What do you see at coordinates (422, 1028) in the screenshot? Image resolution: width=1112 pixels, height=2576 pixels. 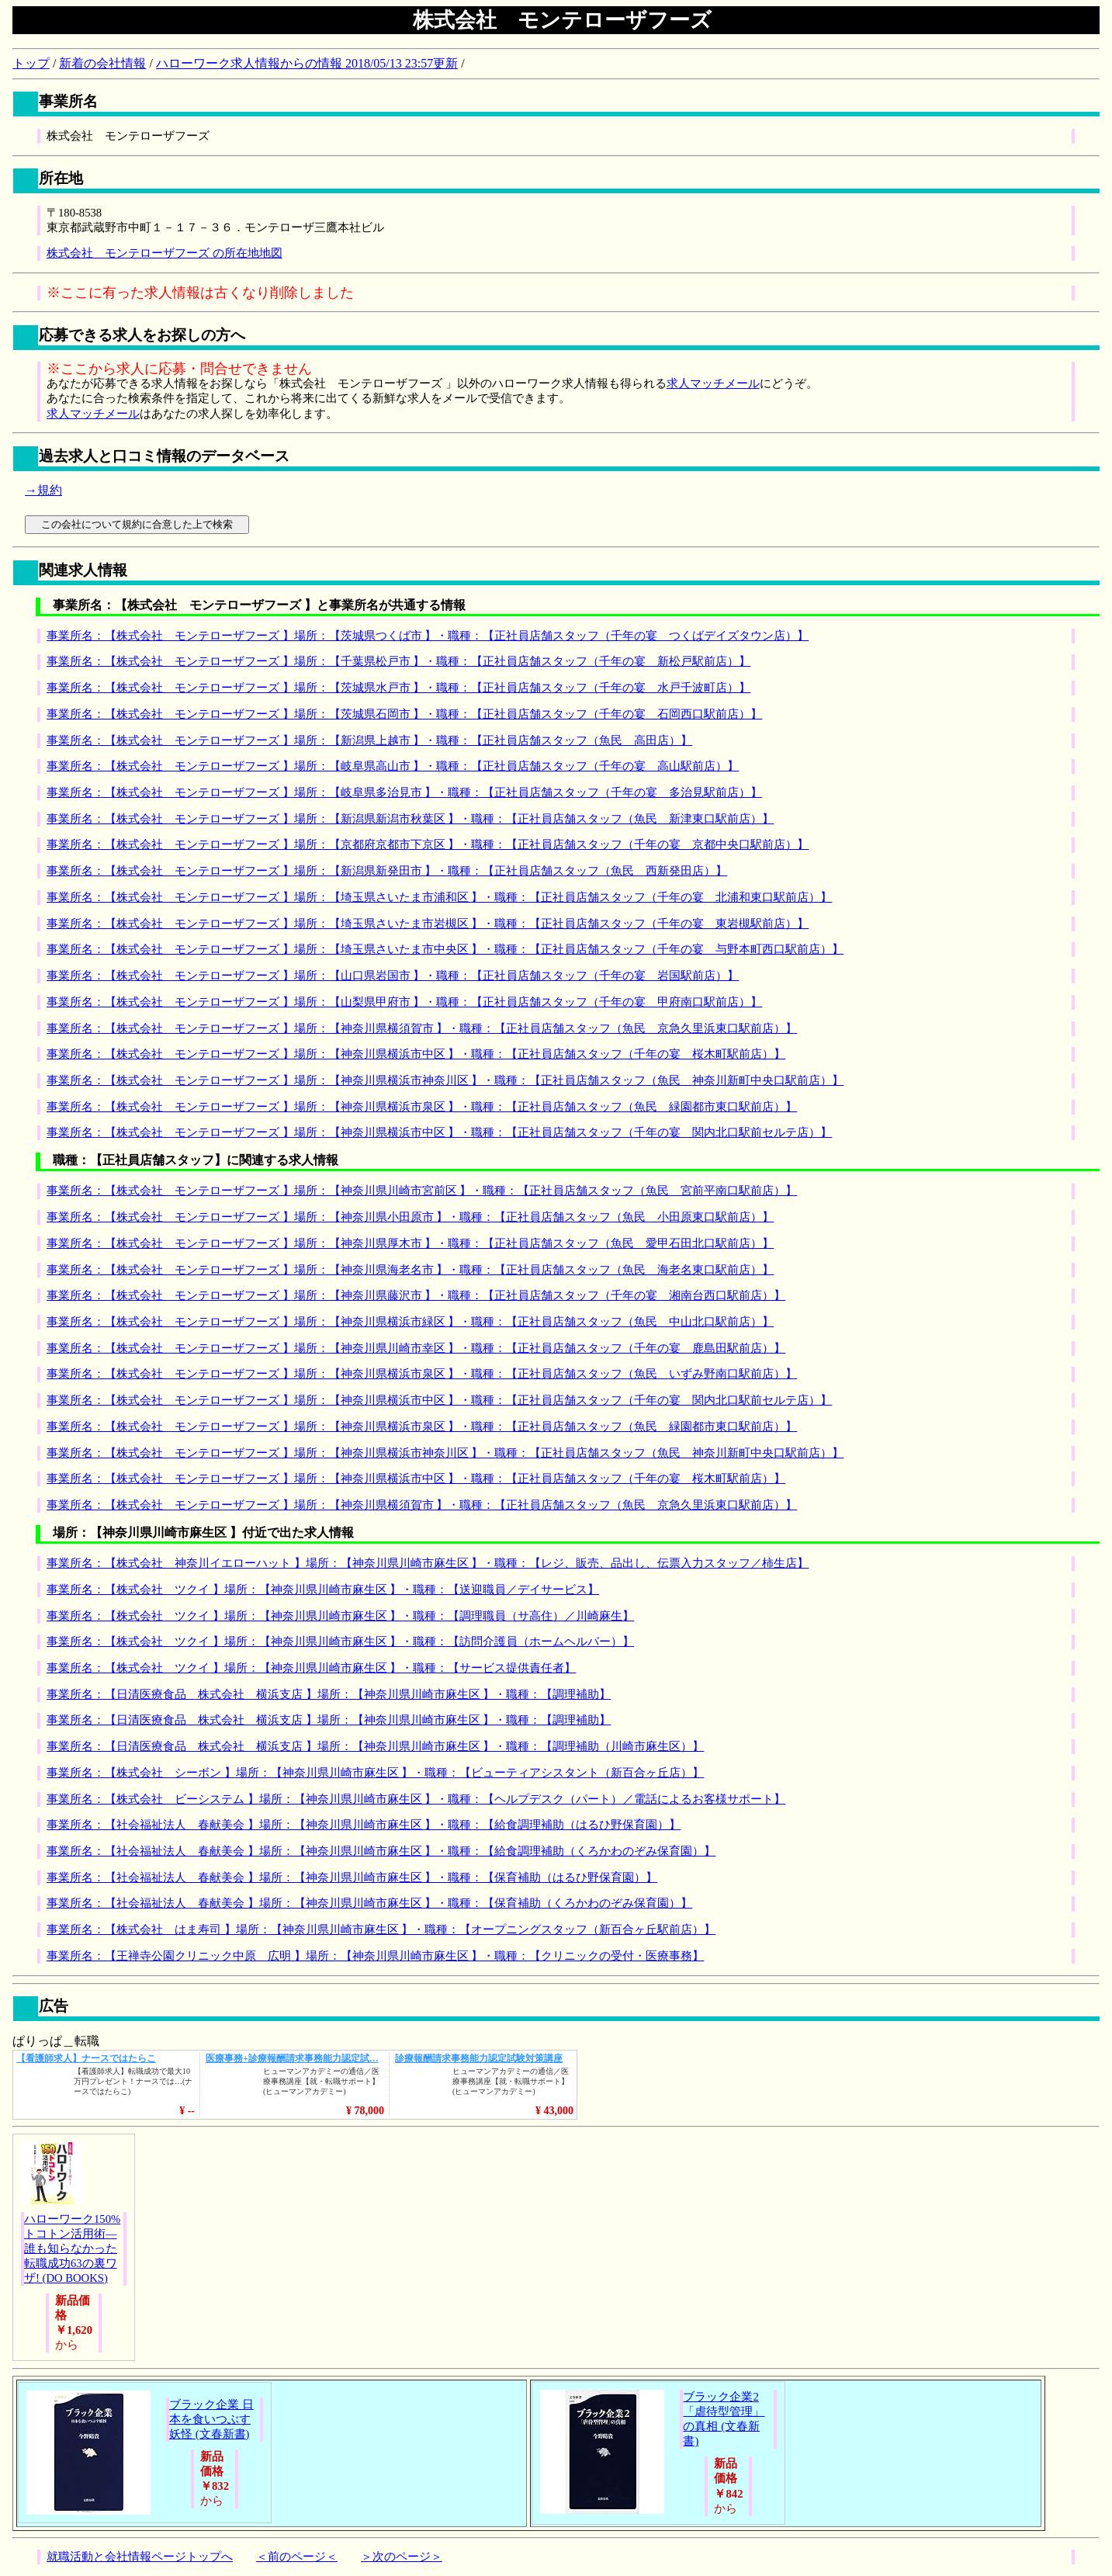 I see `事業所名：【株式会社 モンテローザフーズ 】場所：【神奈川県横須賀市 】・職種：【正社員店舗スタッフ（魚民 京急久里浜東口駅前店）】` at bounding box center [422, 1028].